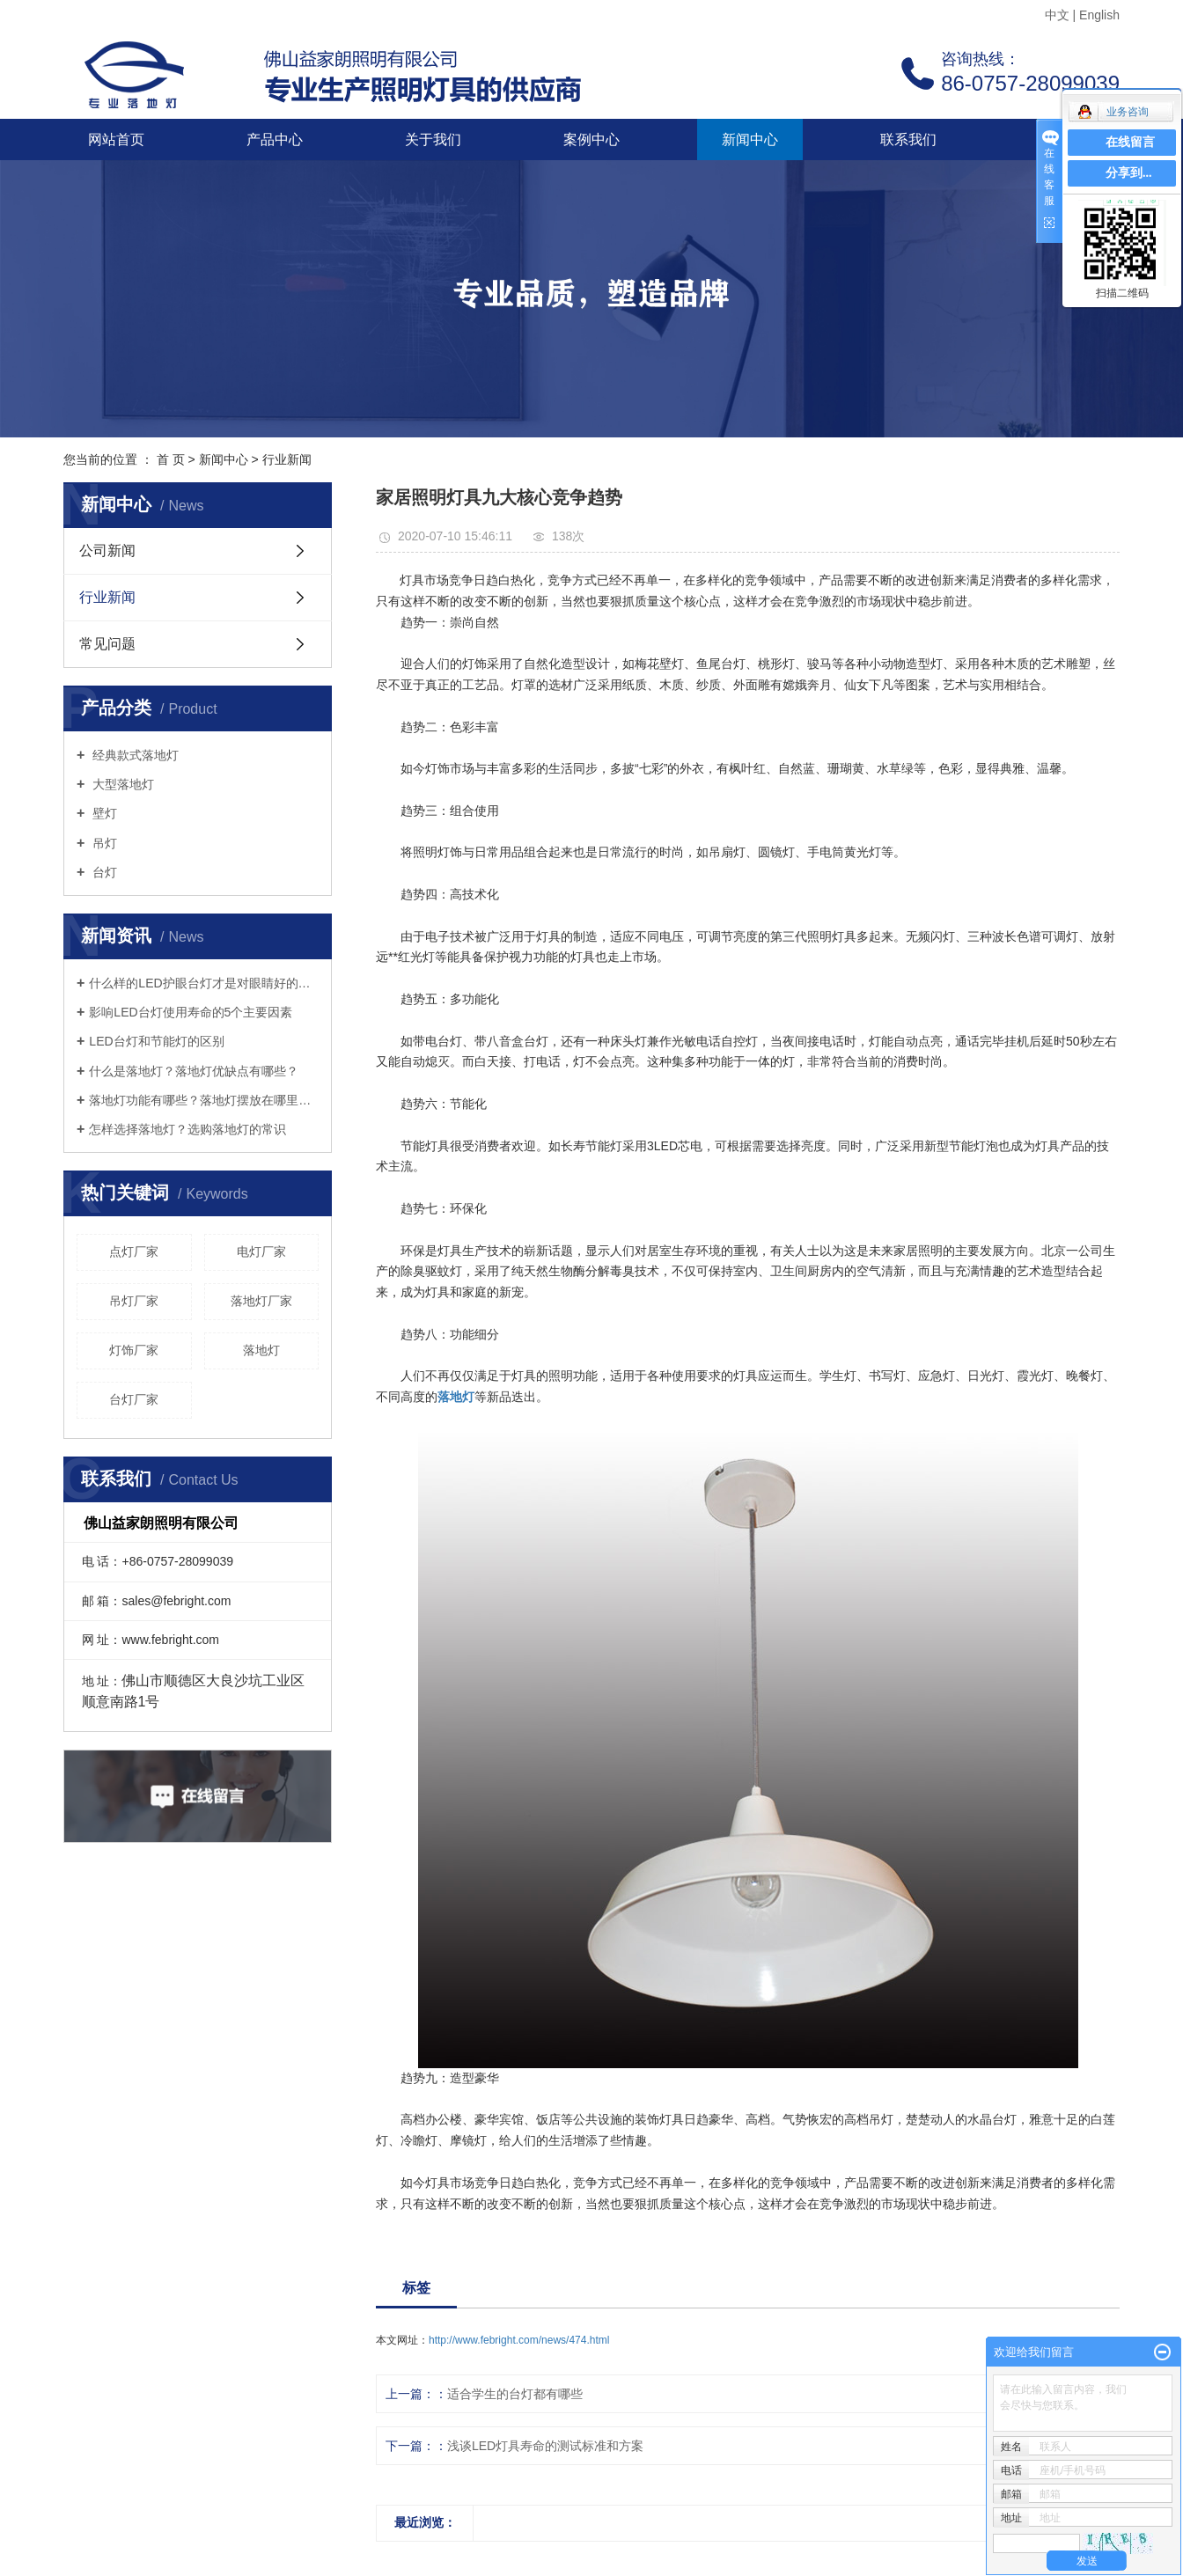 Image resolution: width=1183 pixels, height=2576 pixels. I want to click on 行业新闻, so click(287, 459).